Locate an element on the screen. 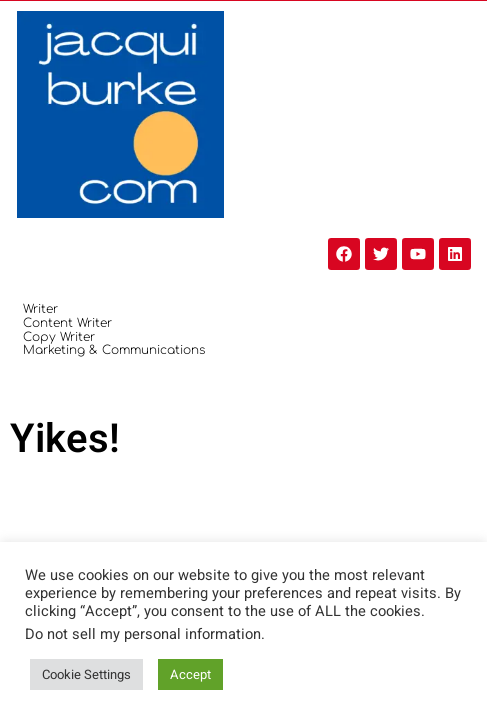  Do not sell my personal information is located at coordinates (143, 634).